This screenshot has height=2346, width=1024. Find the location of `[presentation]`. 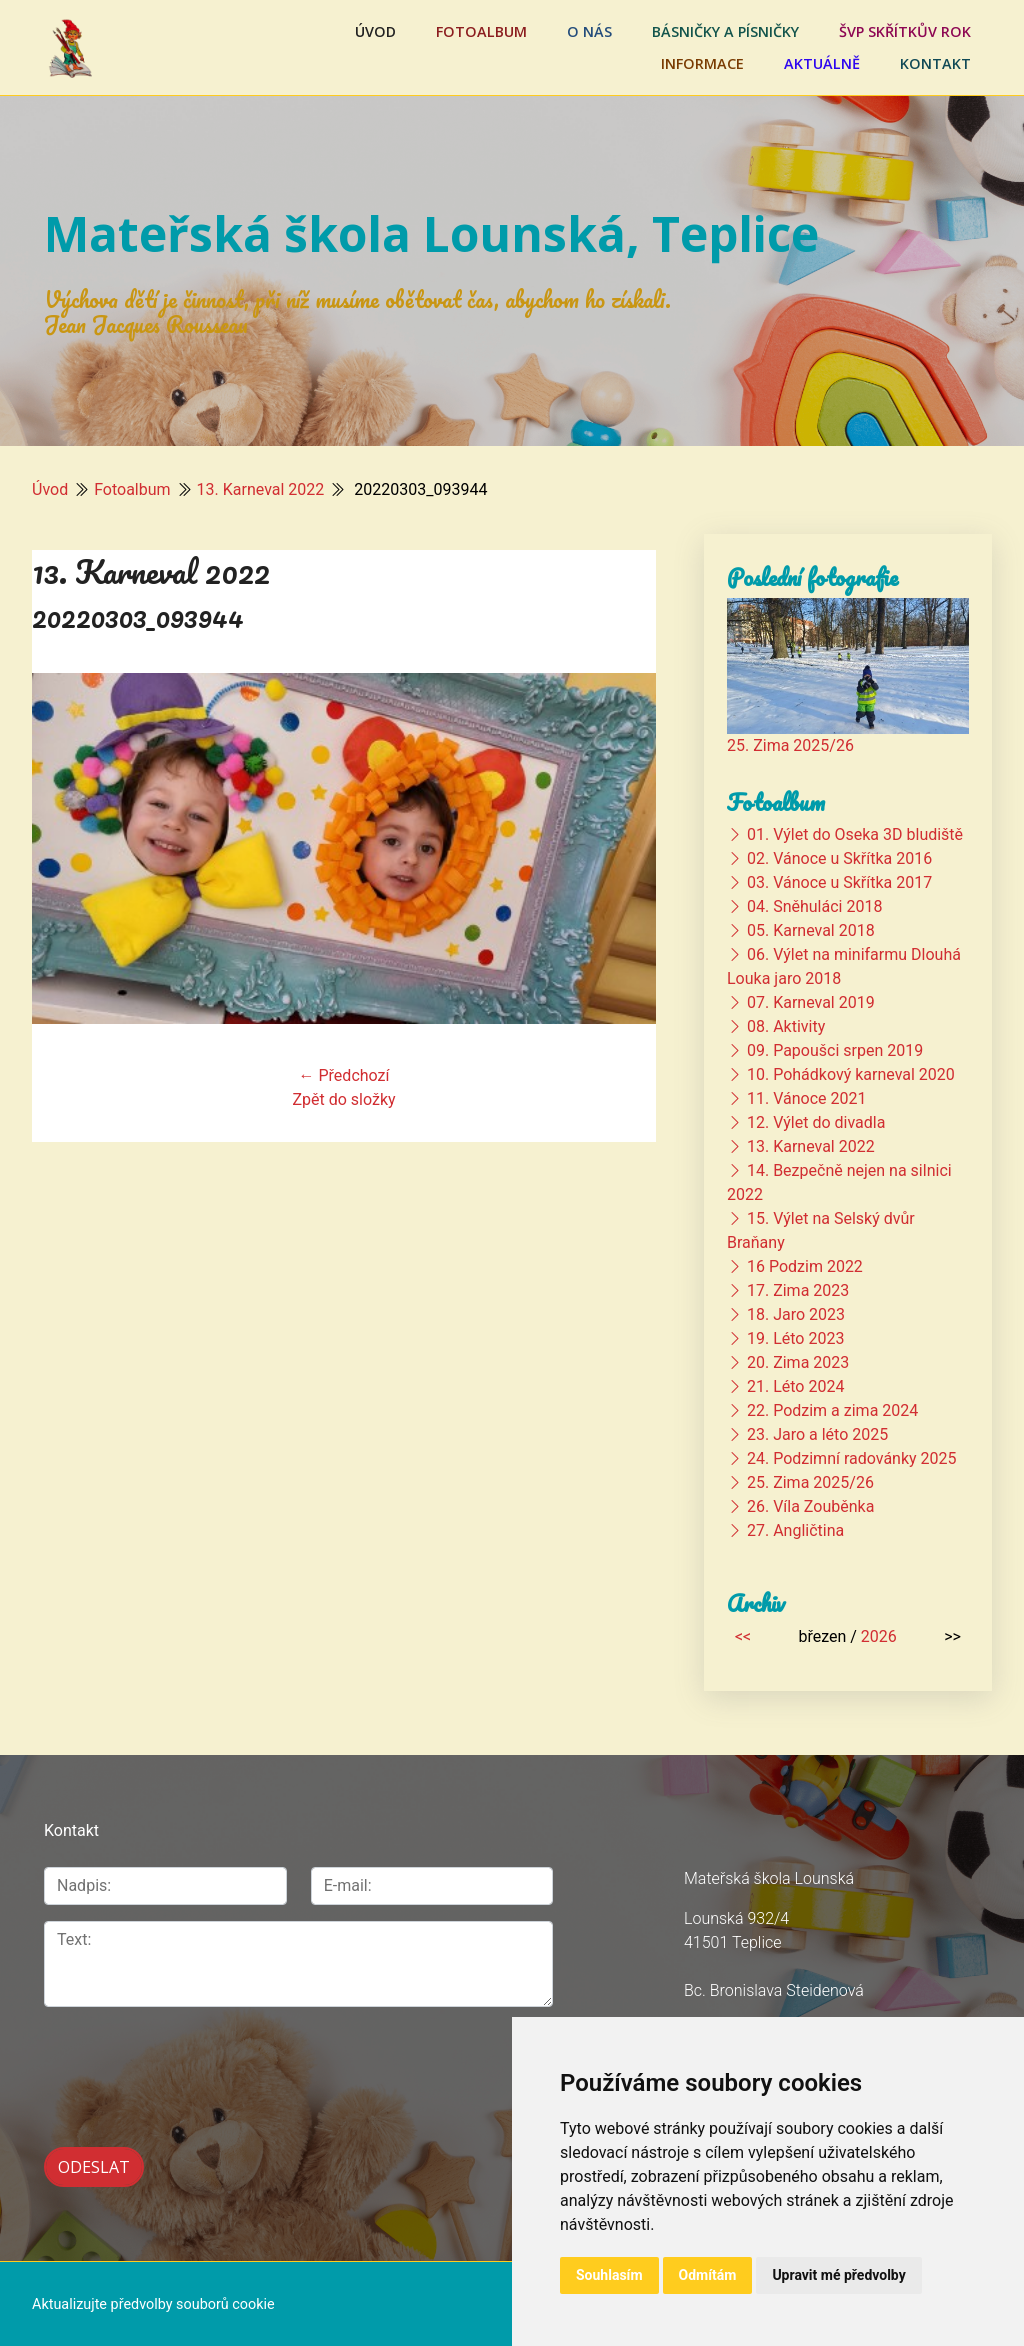

[presentation] is located at coordinates (150, 2054).